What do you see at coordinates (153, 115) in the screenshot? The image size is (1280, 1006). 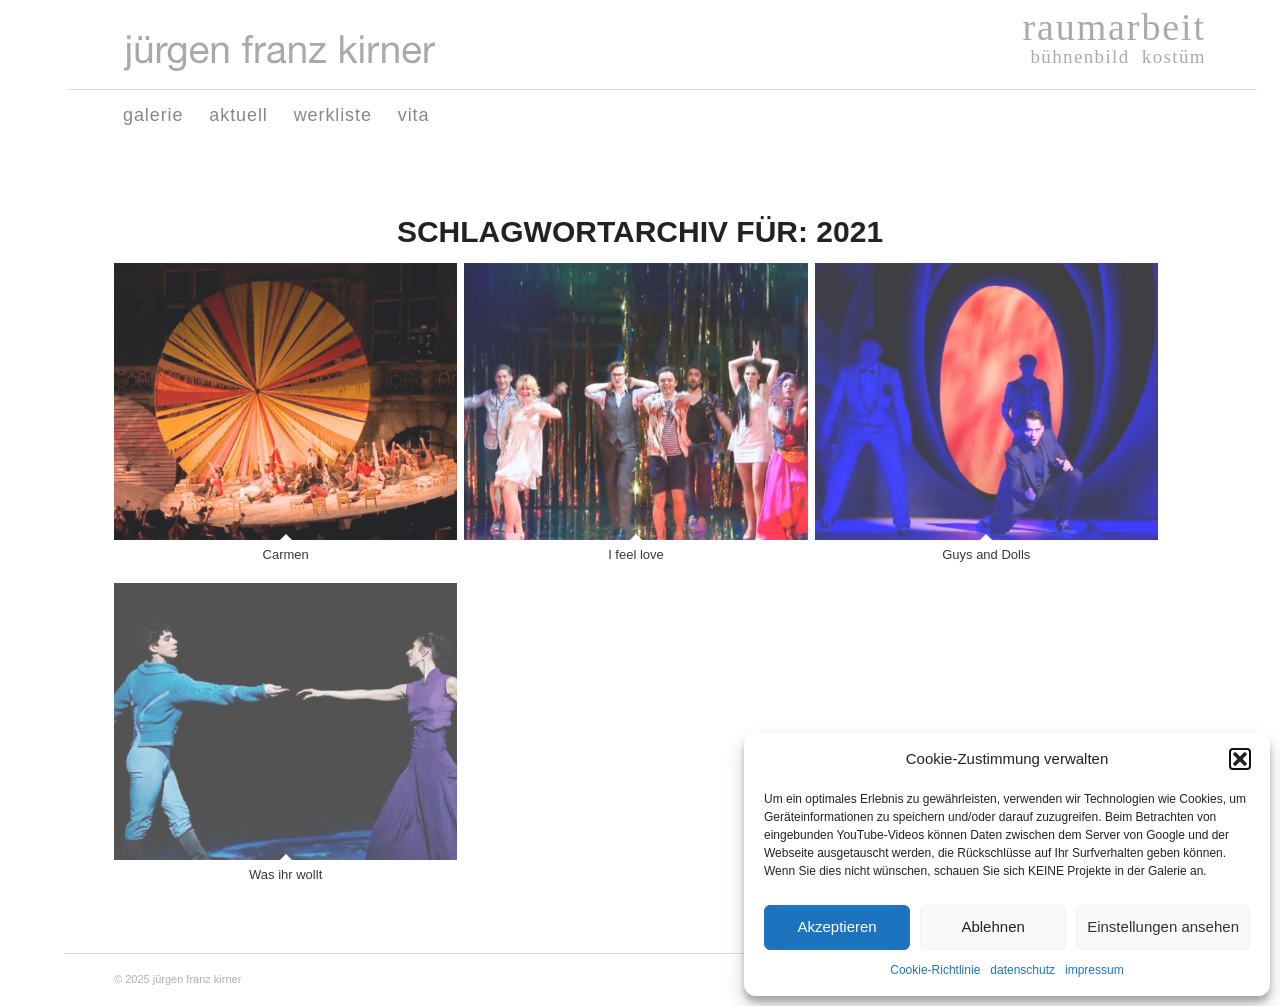 I see `[menuitem]` at bounding box center [153, 115].